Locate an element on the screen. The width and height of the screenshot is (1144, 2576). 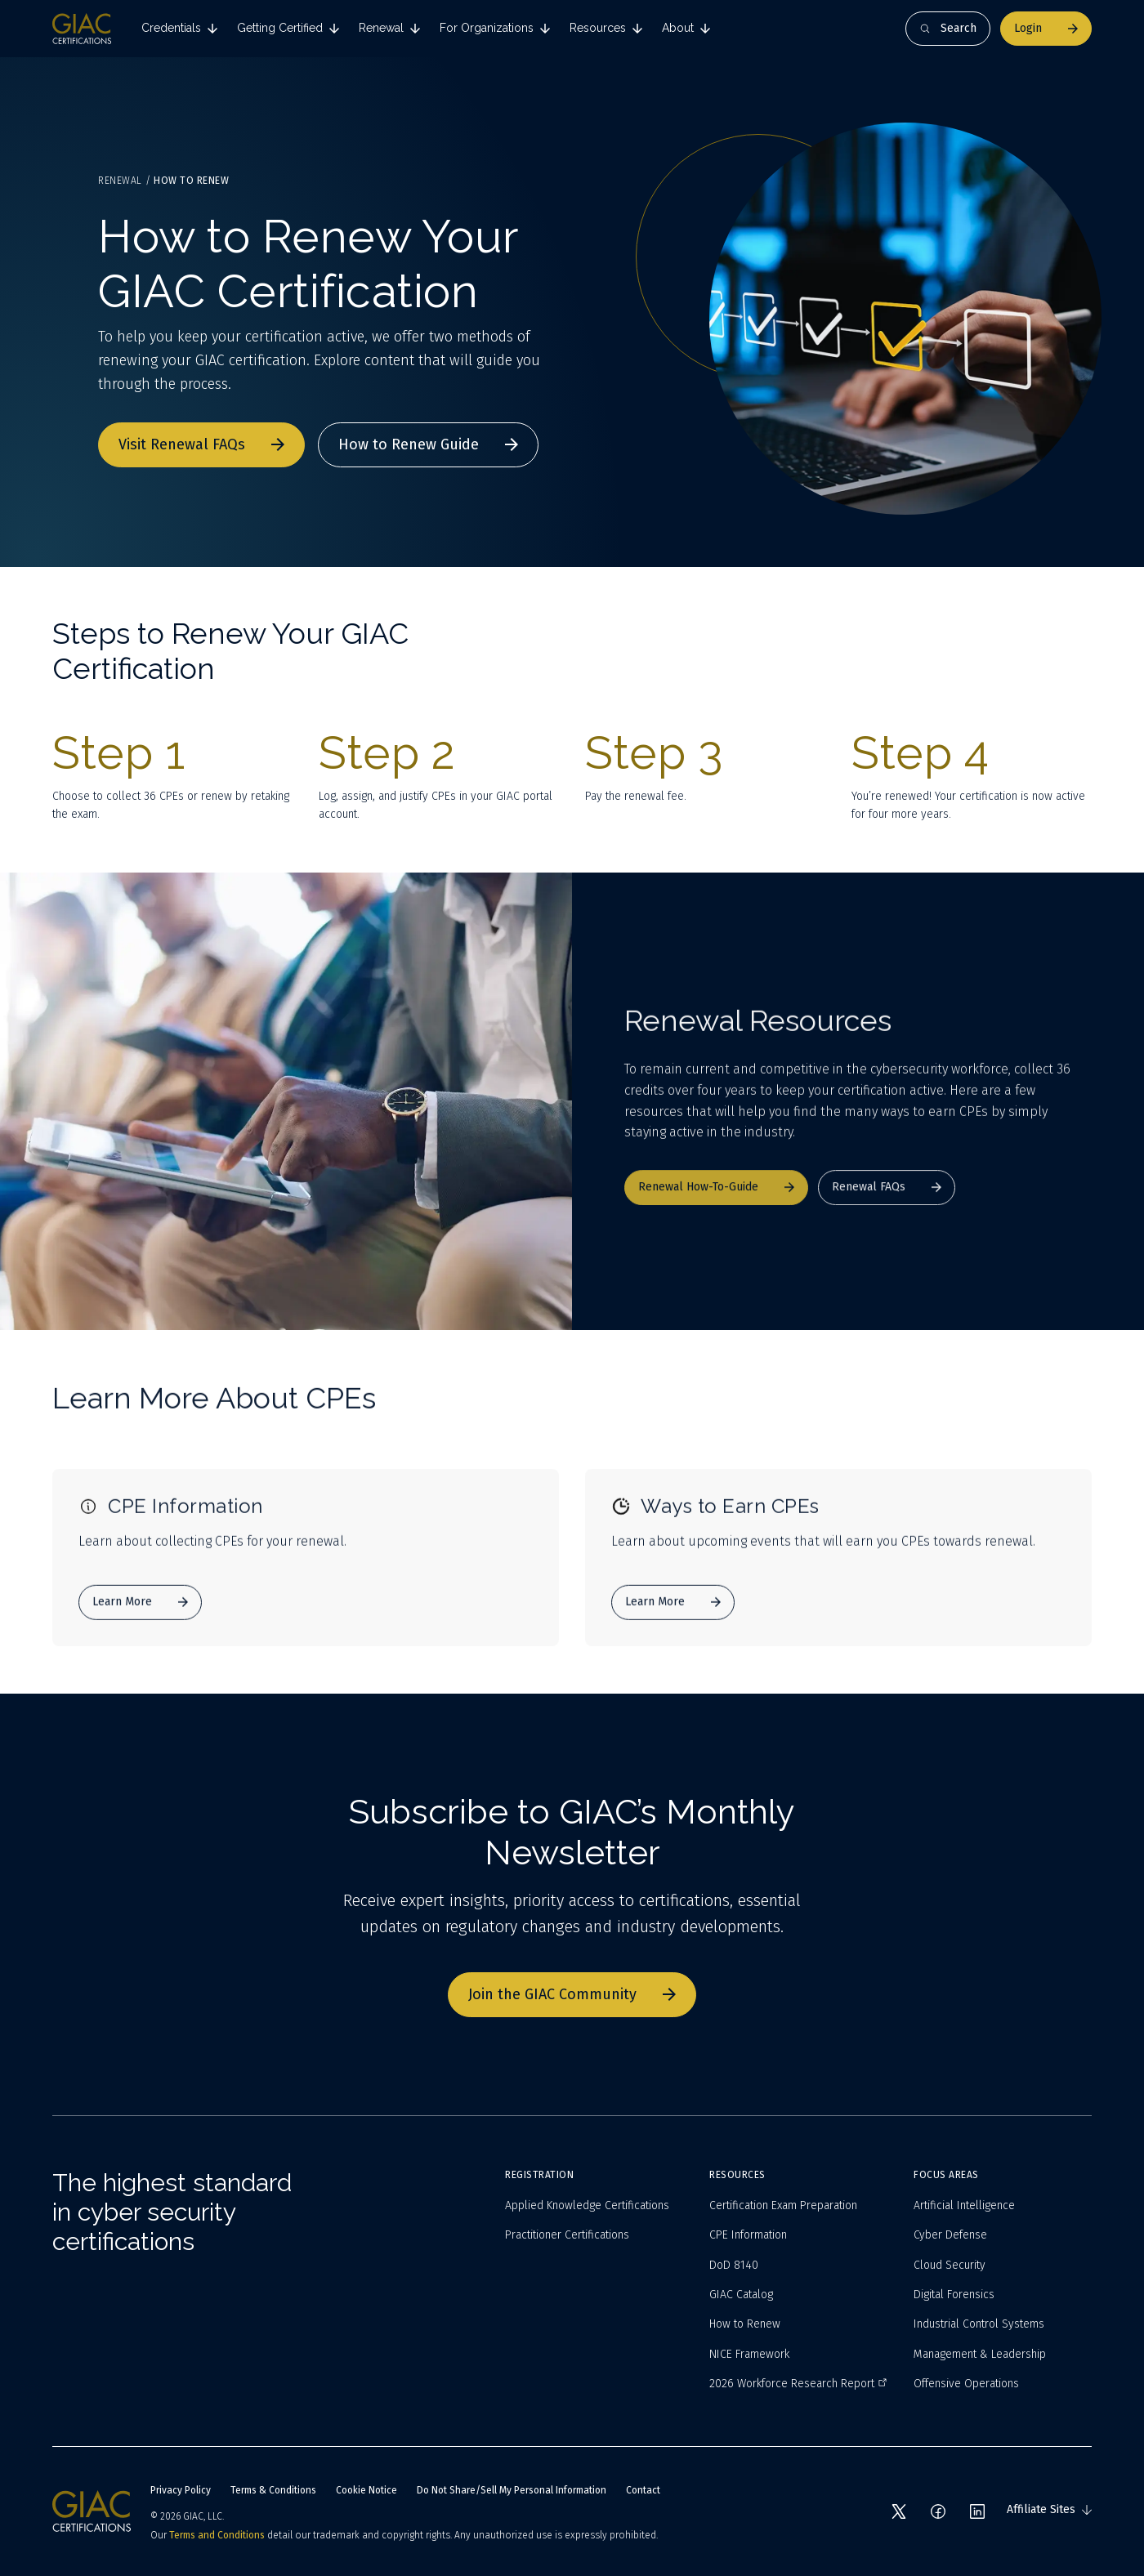
Renewal is located at coordinates (120, 180).